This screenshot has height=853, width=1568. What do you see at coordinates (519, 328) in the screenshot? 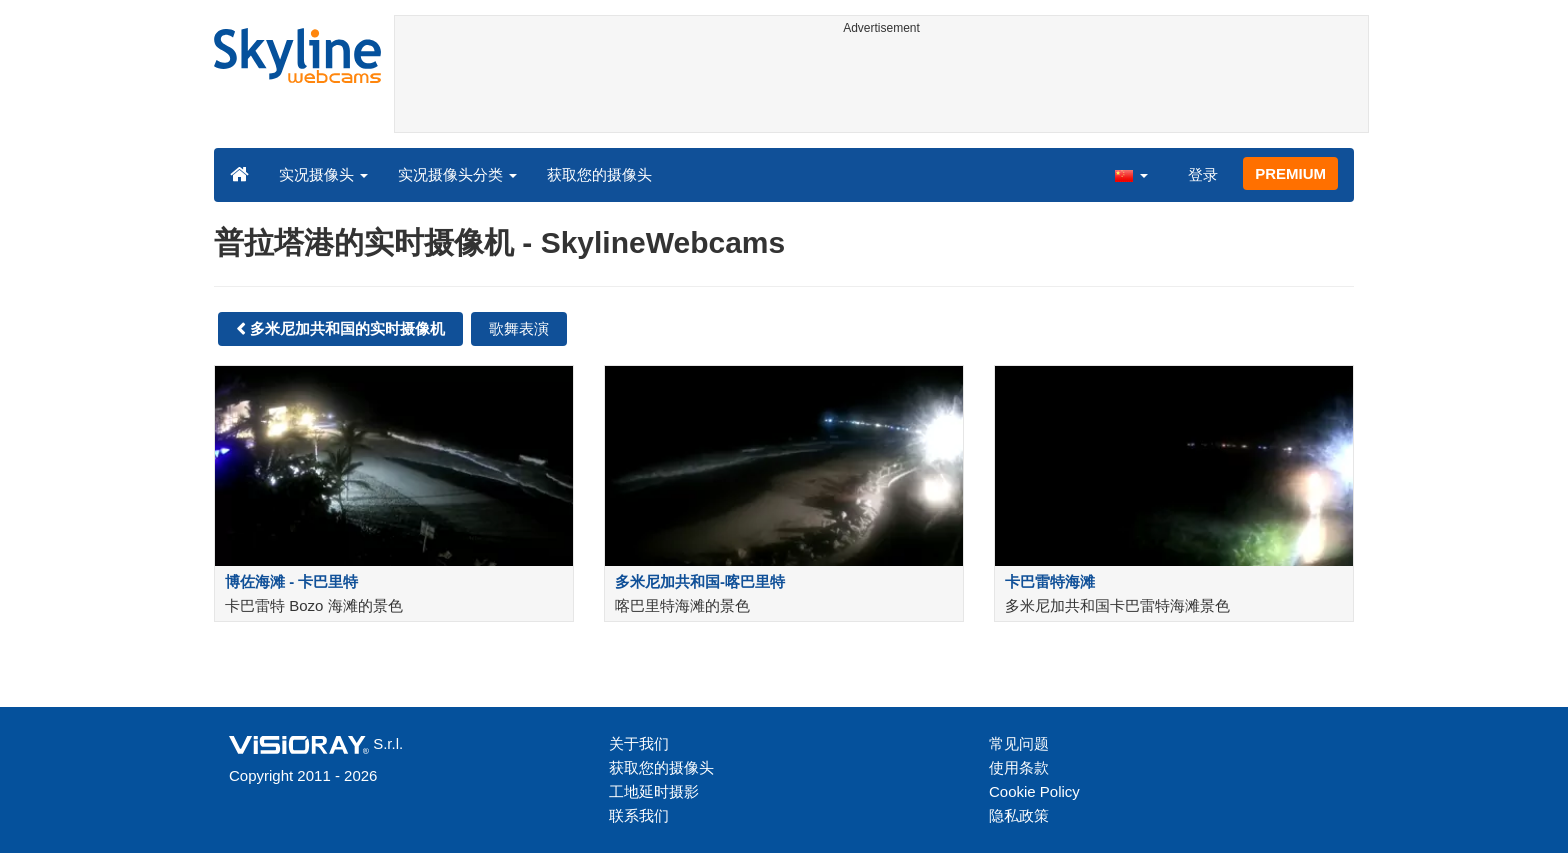
I see `歌舞表演` at bounding box center [519, 328].